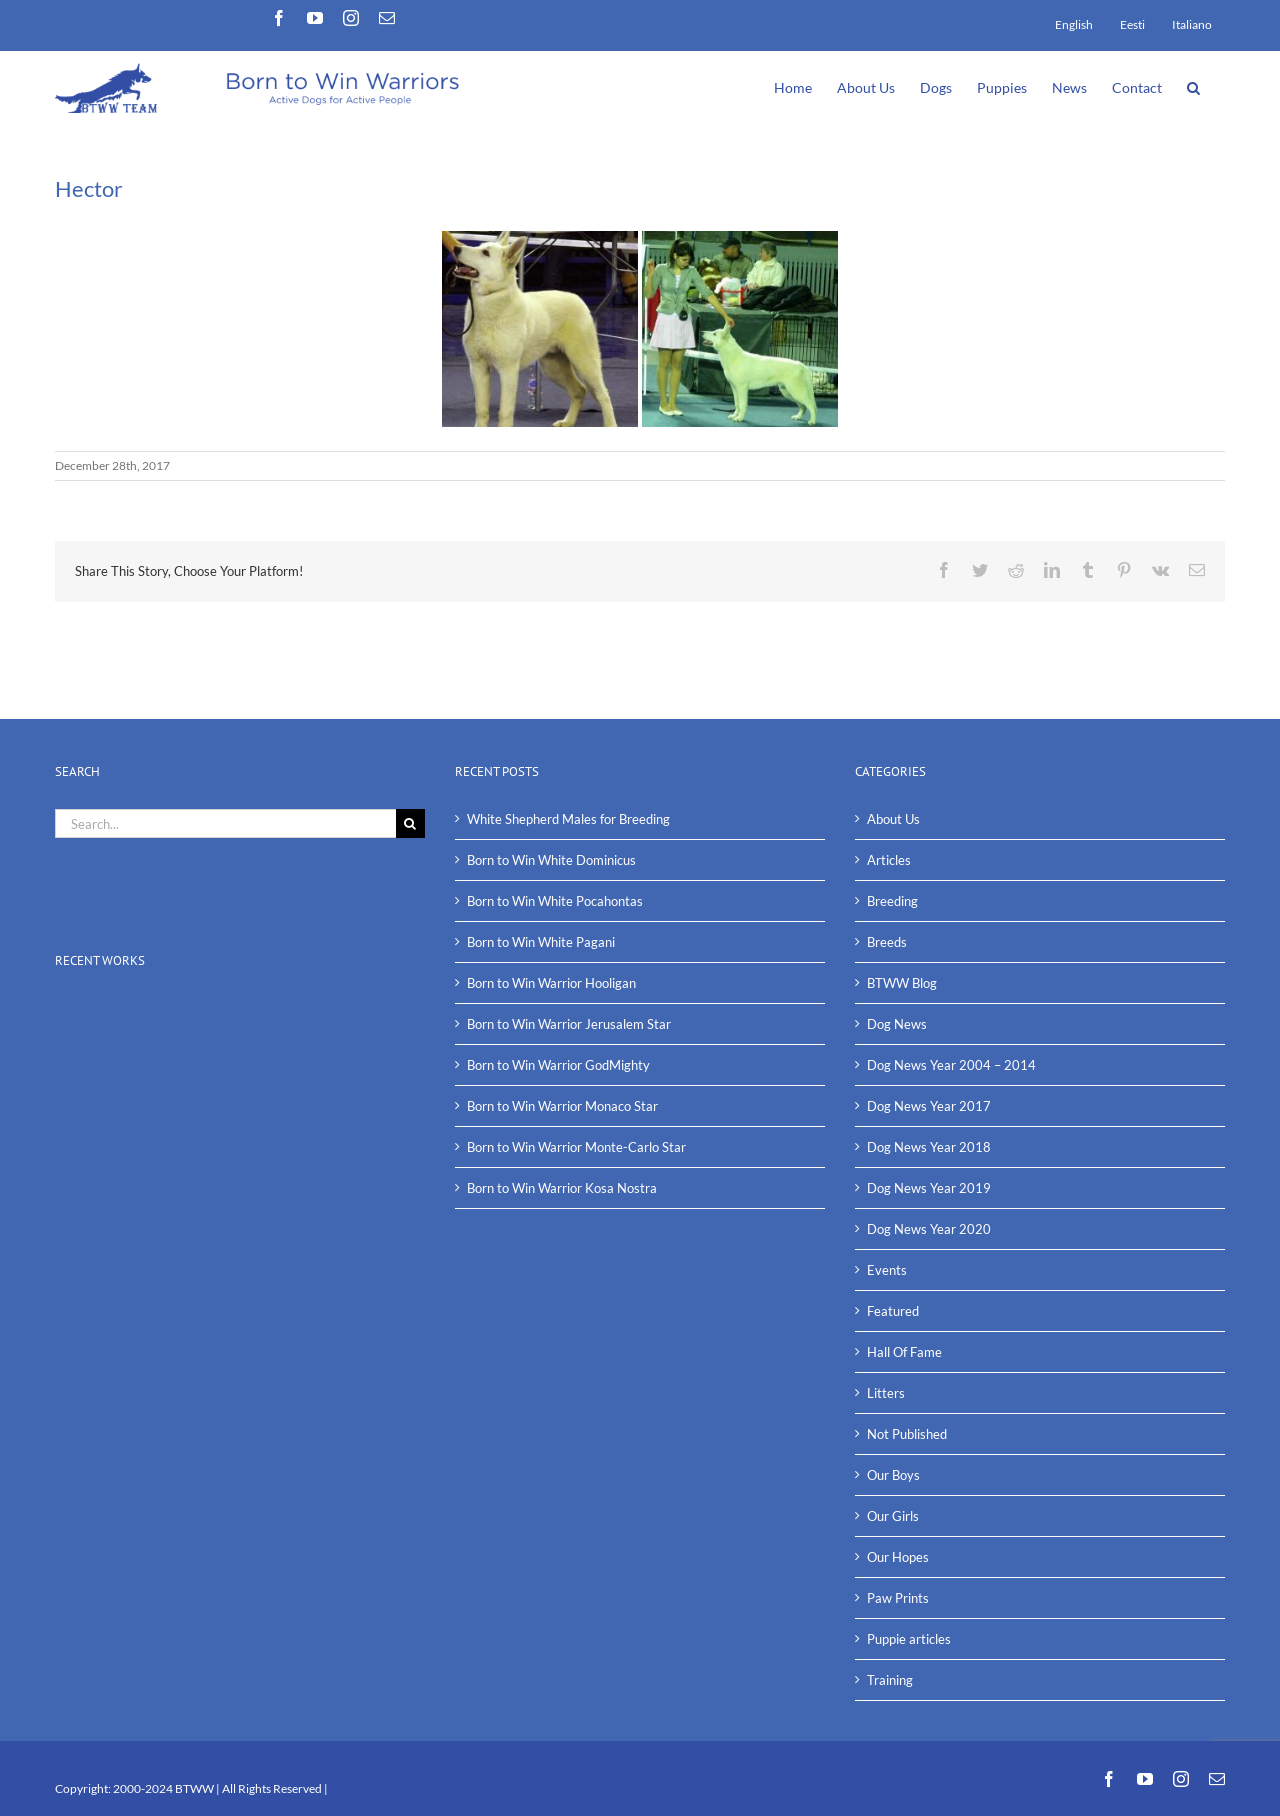 The height and width of the screenshot is (1816, 1280). Describe the element at coordinates (562, 1188) in the screenshot. I see `Born to Win Warrior Kosa Nostra` at that location.